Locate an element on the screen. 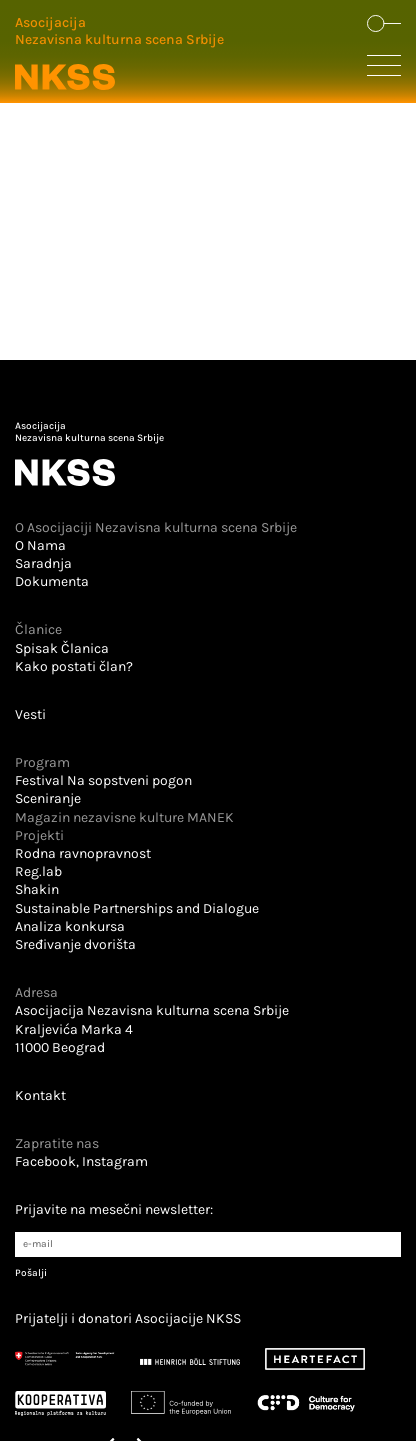 The image size is (416, 1441). O Nama is located at coordinates (40, 545).